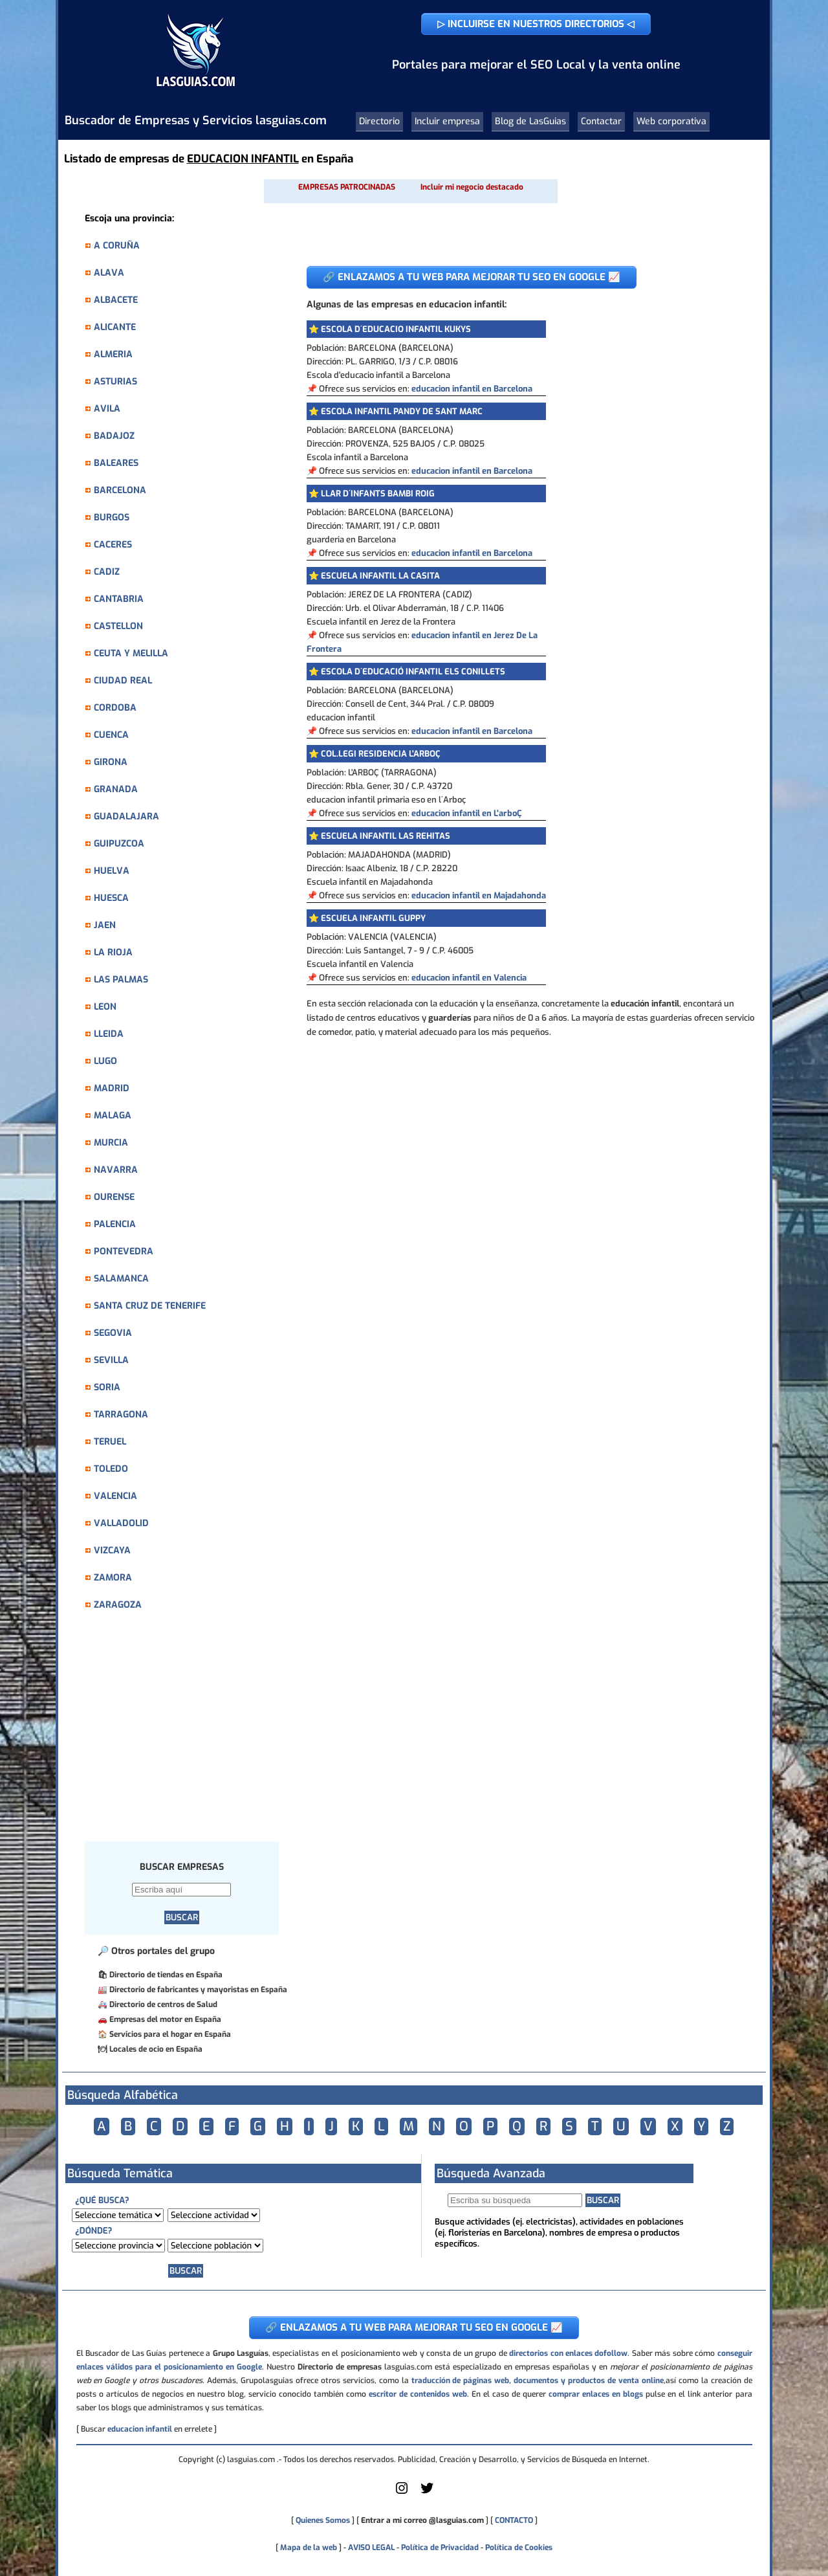  Describe the element at coordinates (107, 409) in the screenshot. I see `AVILA` at that location.